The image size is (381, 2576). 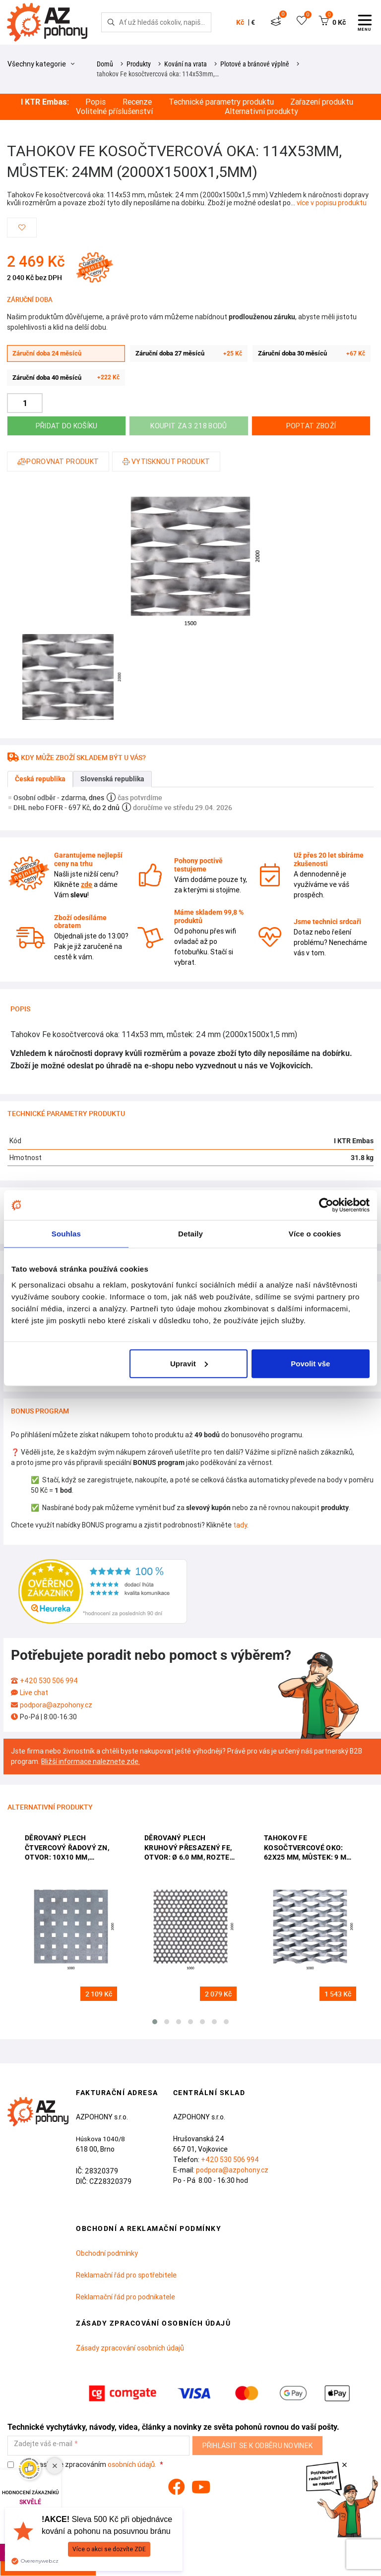 I want to click on Všechny kategorie, so click(x=40, y=63).